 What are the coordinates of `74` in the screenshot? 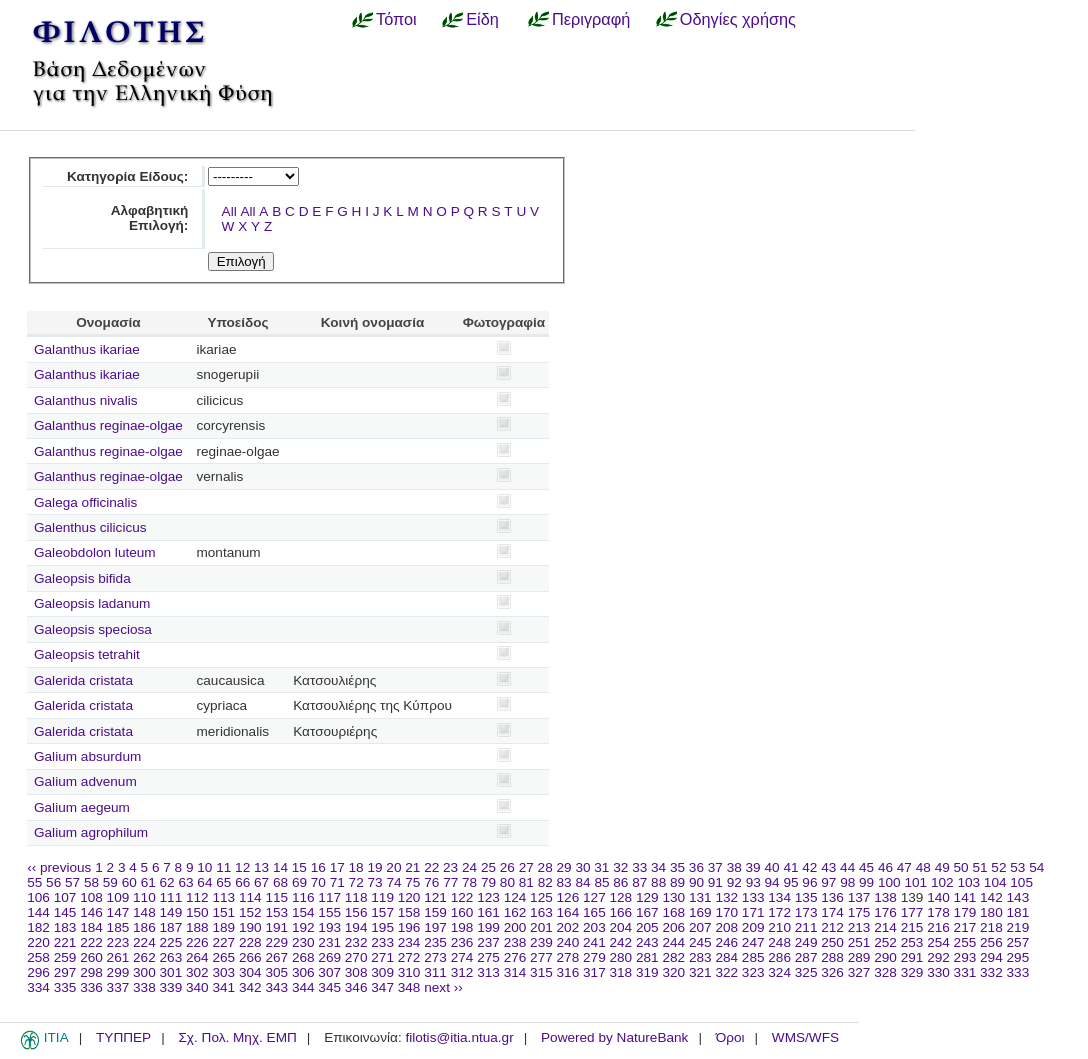 It's located at (393, 882).